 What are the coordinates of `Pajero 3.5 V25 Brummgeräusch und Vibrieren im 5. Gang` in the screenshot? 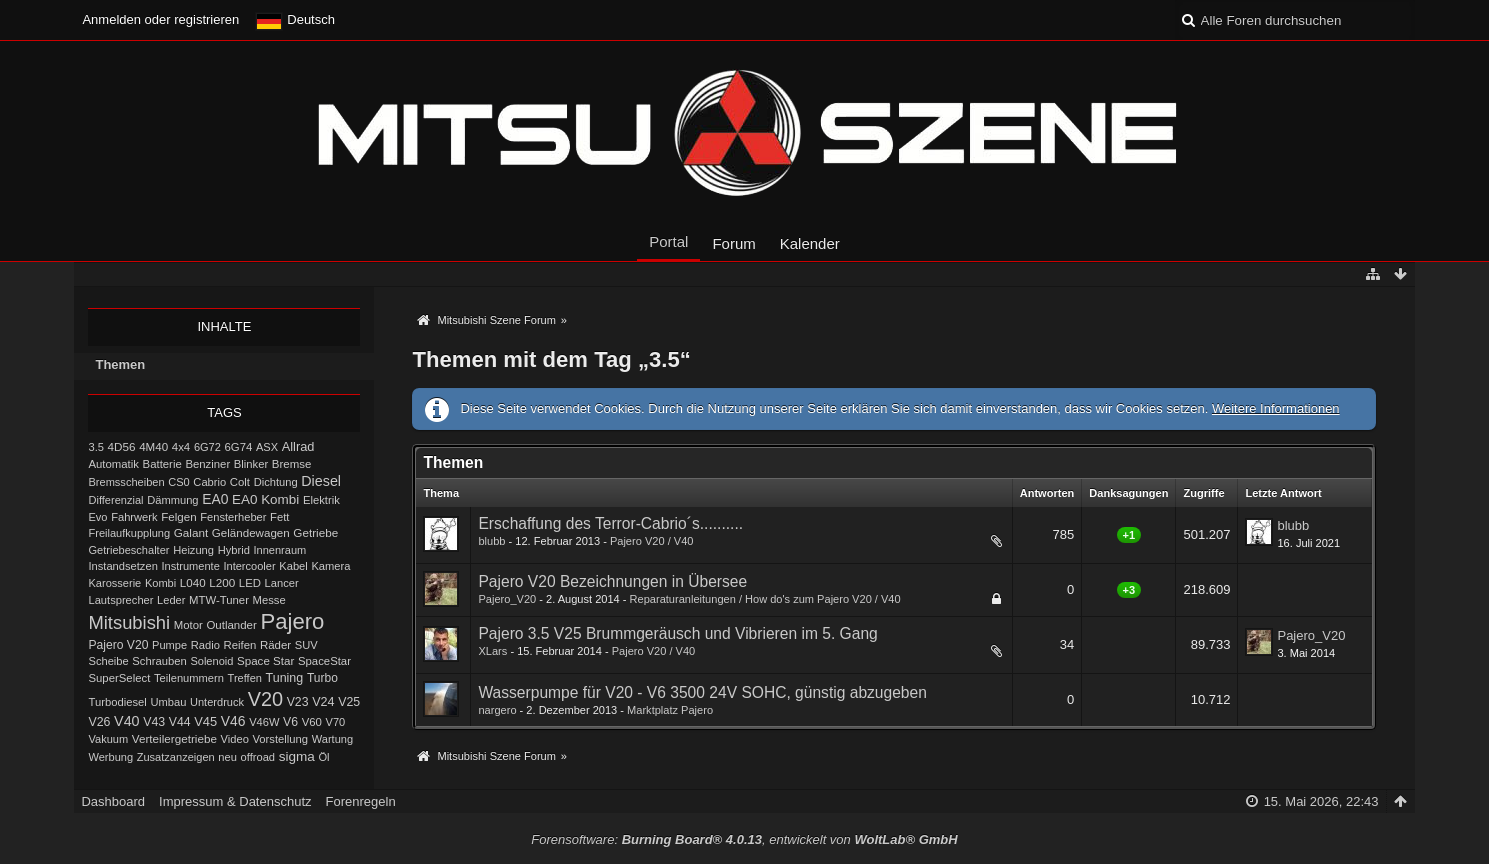 It's located at (677, 633).